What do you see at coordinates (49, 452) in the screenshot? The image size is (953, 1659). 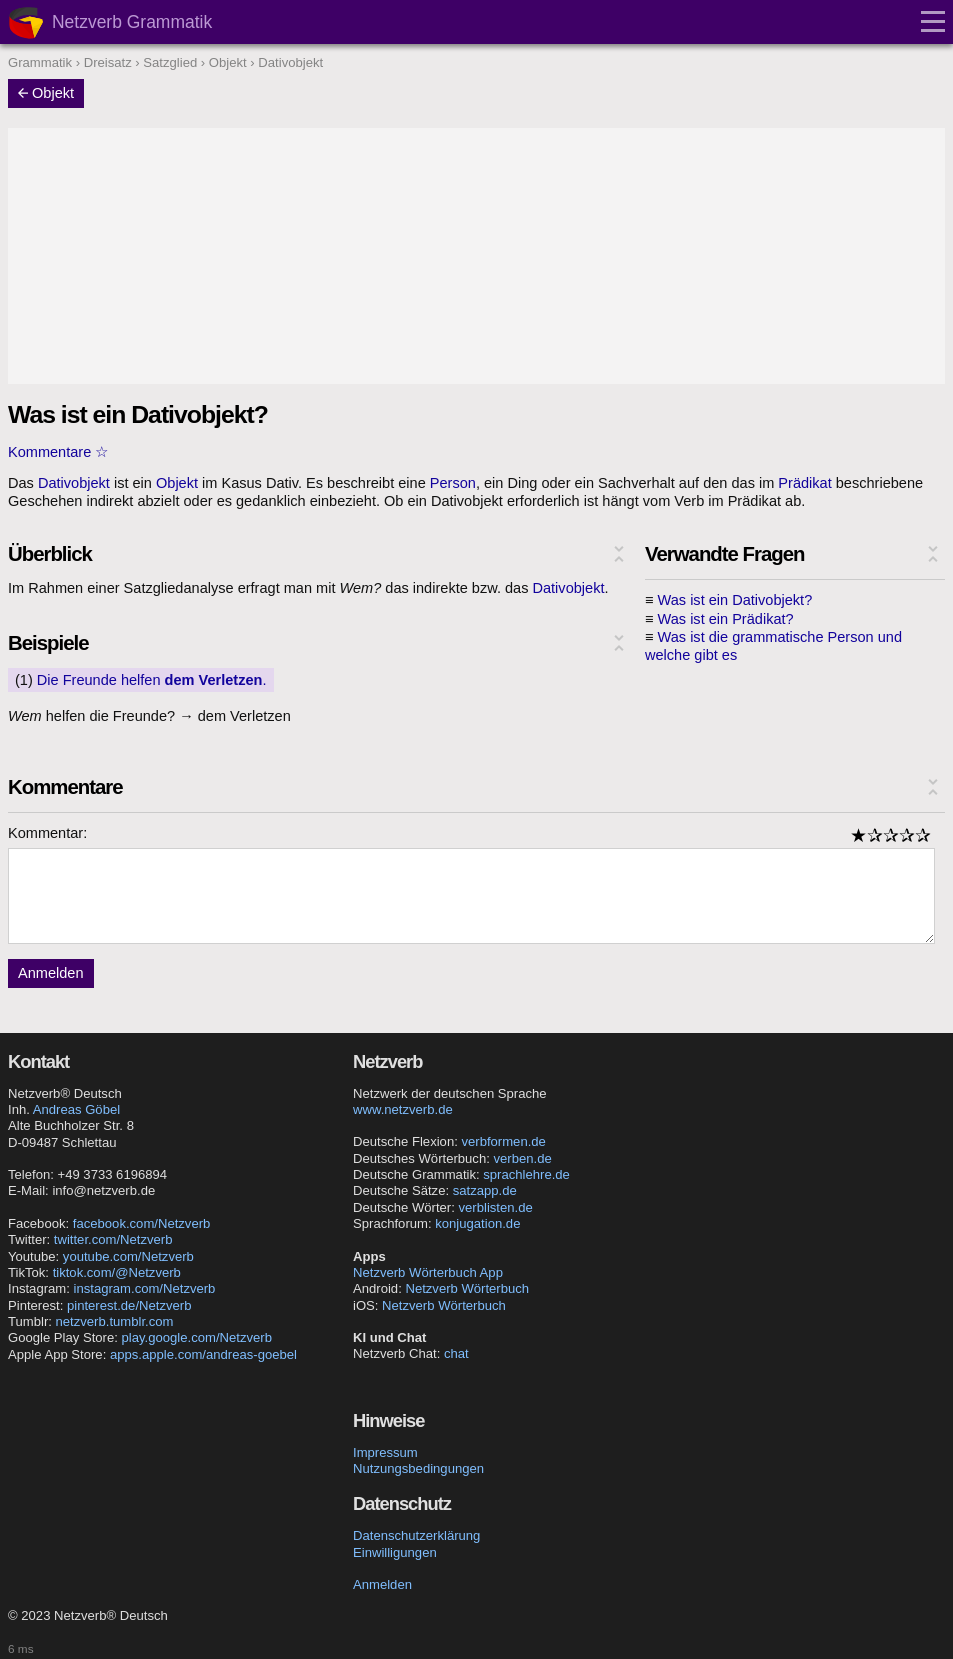 I see `Kommentare` at bounding box center [49, 452].